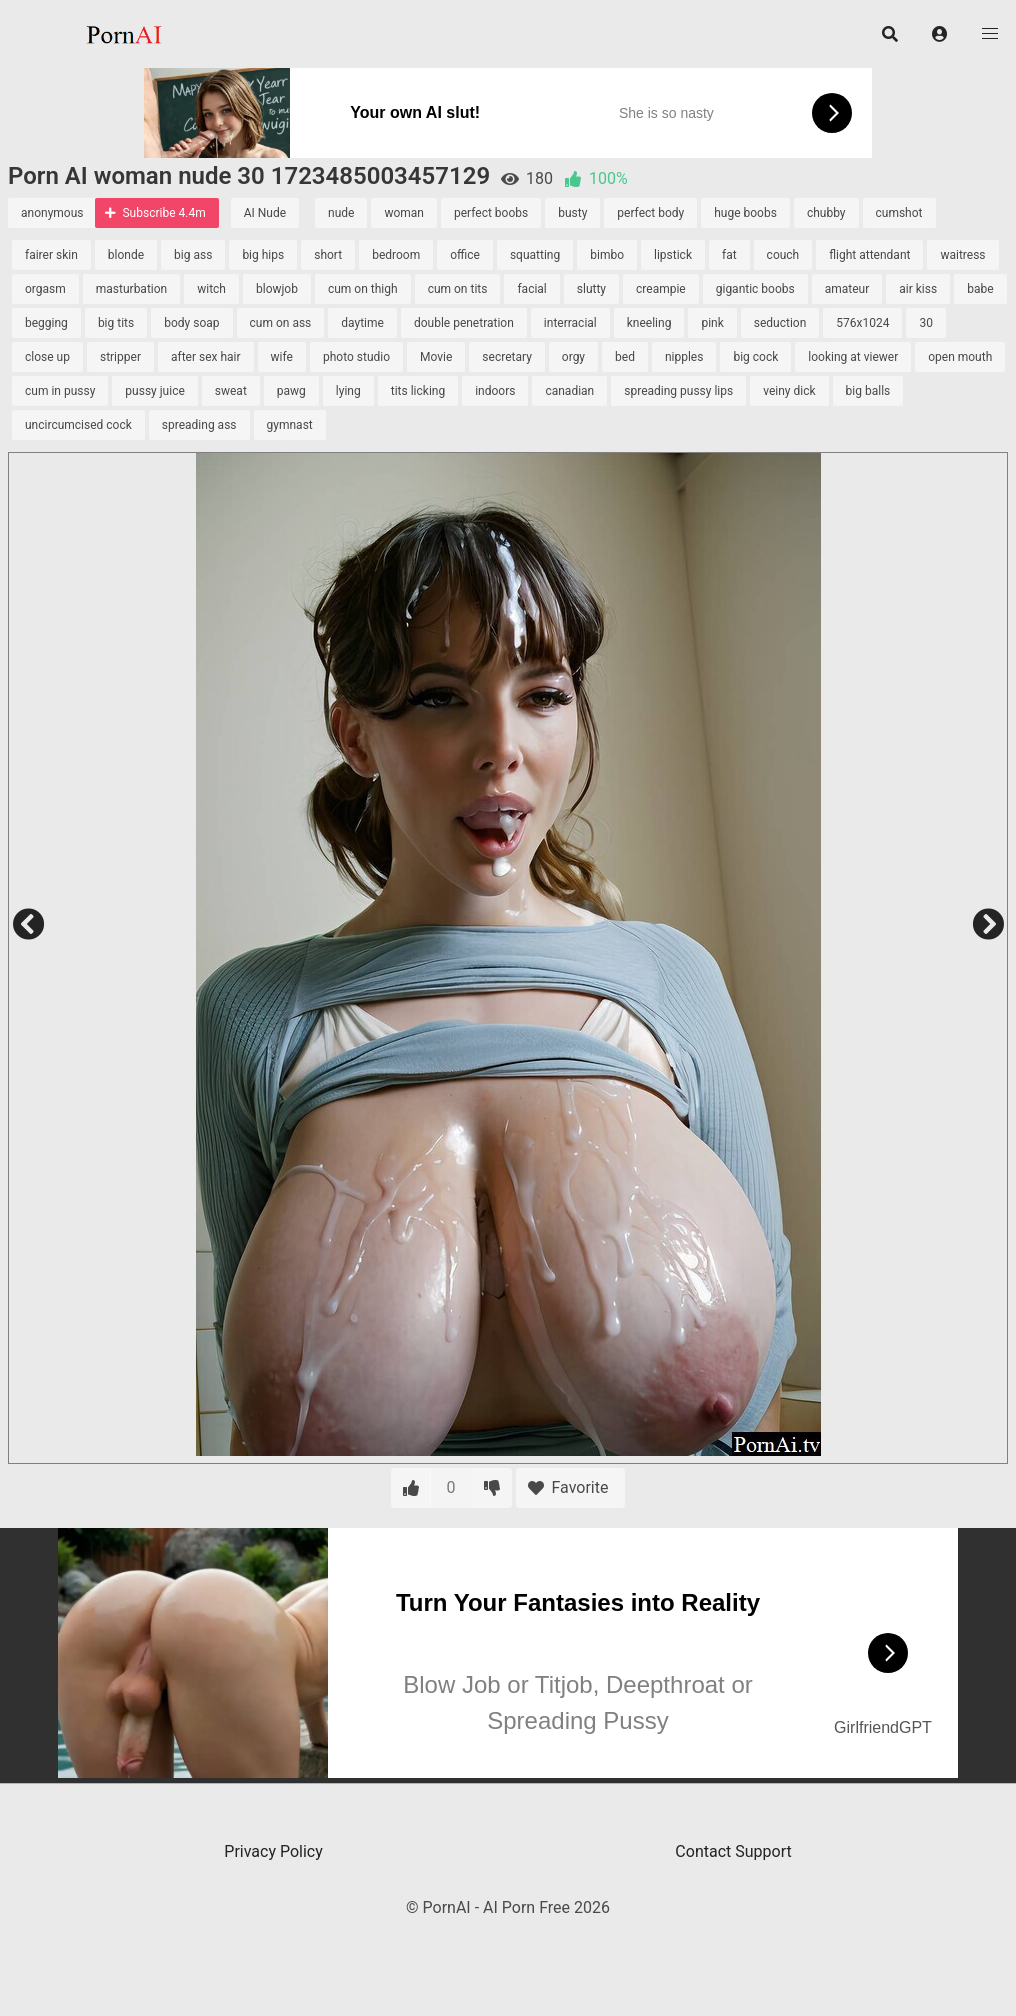 The image size is (1016, 2016). I want to click on perfect boobs, so click(491, 213).